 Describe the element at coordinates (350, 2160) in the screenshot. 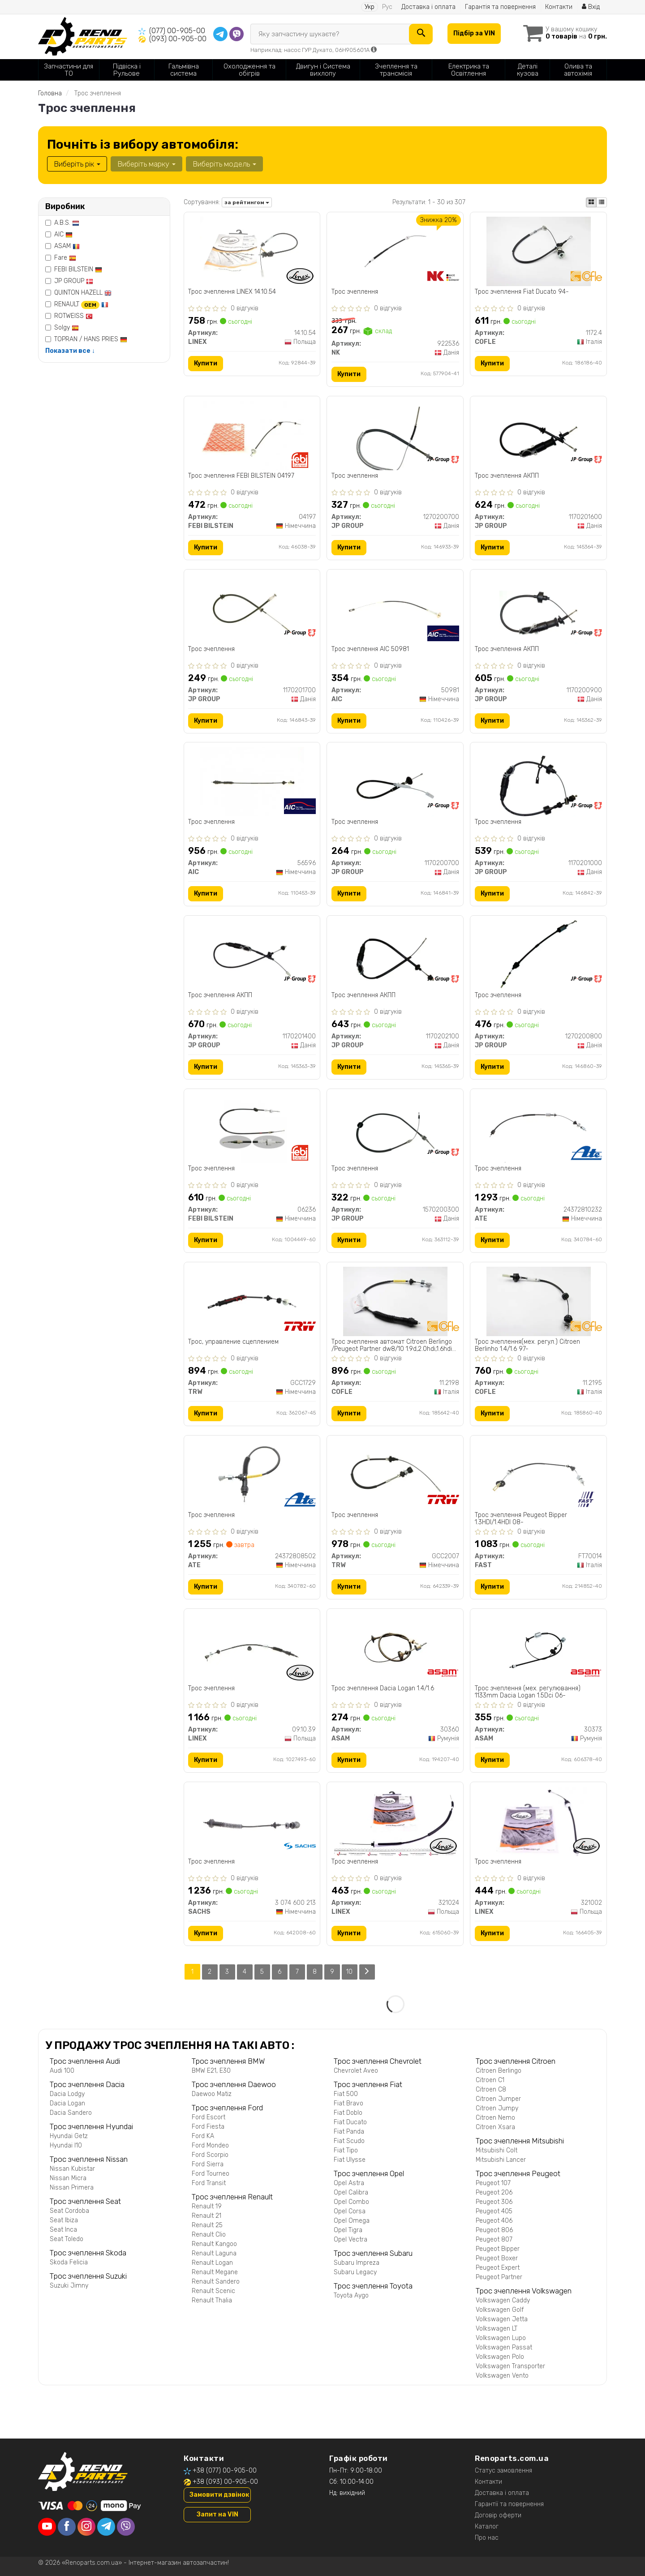

I see `Fiat Ulysse` at that location.